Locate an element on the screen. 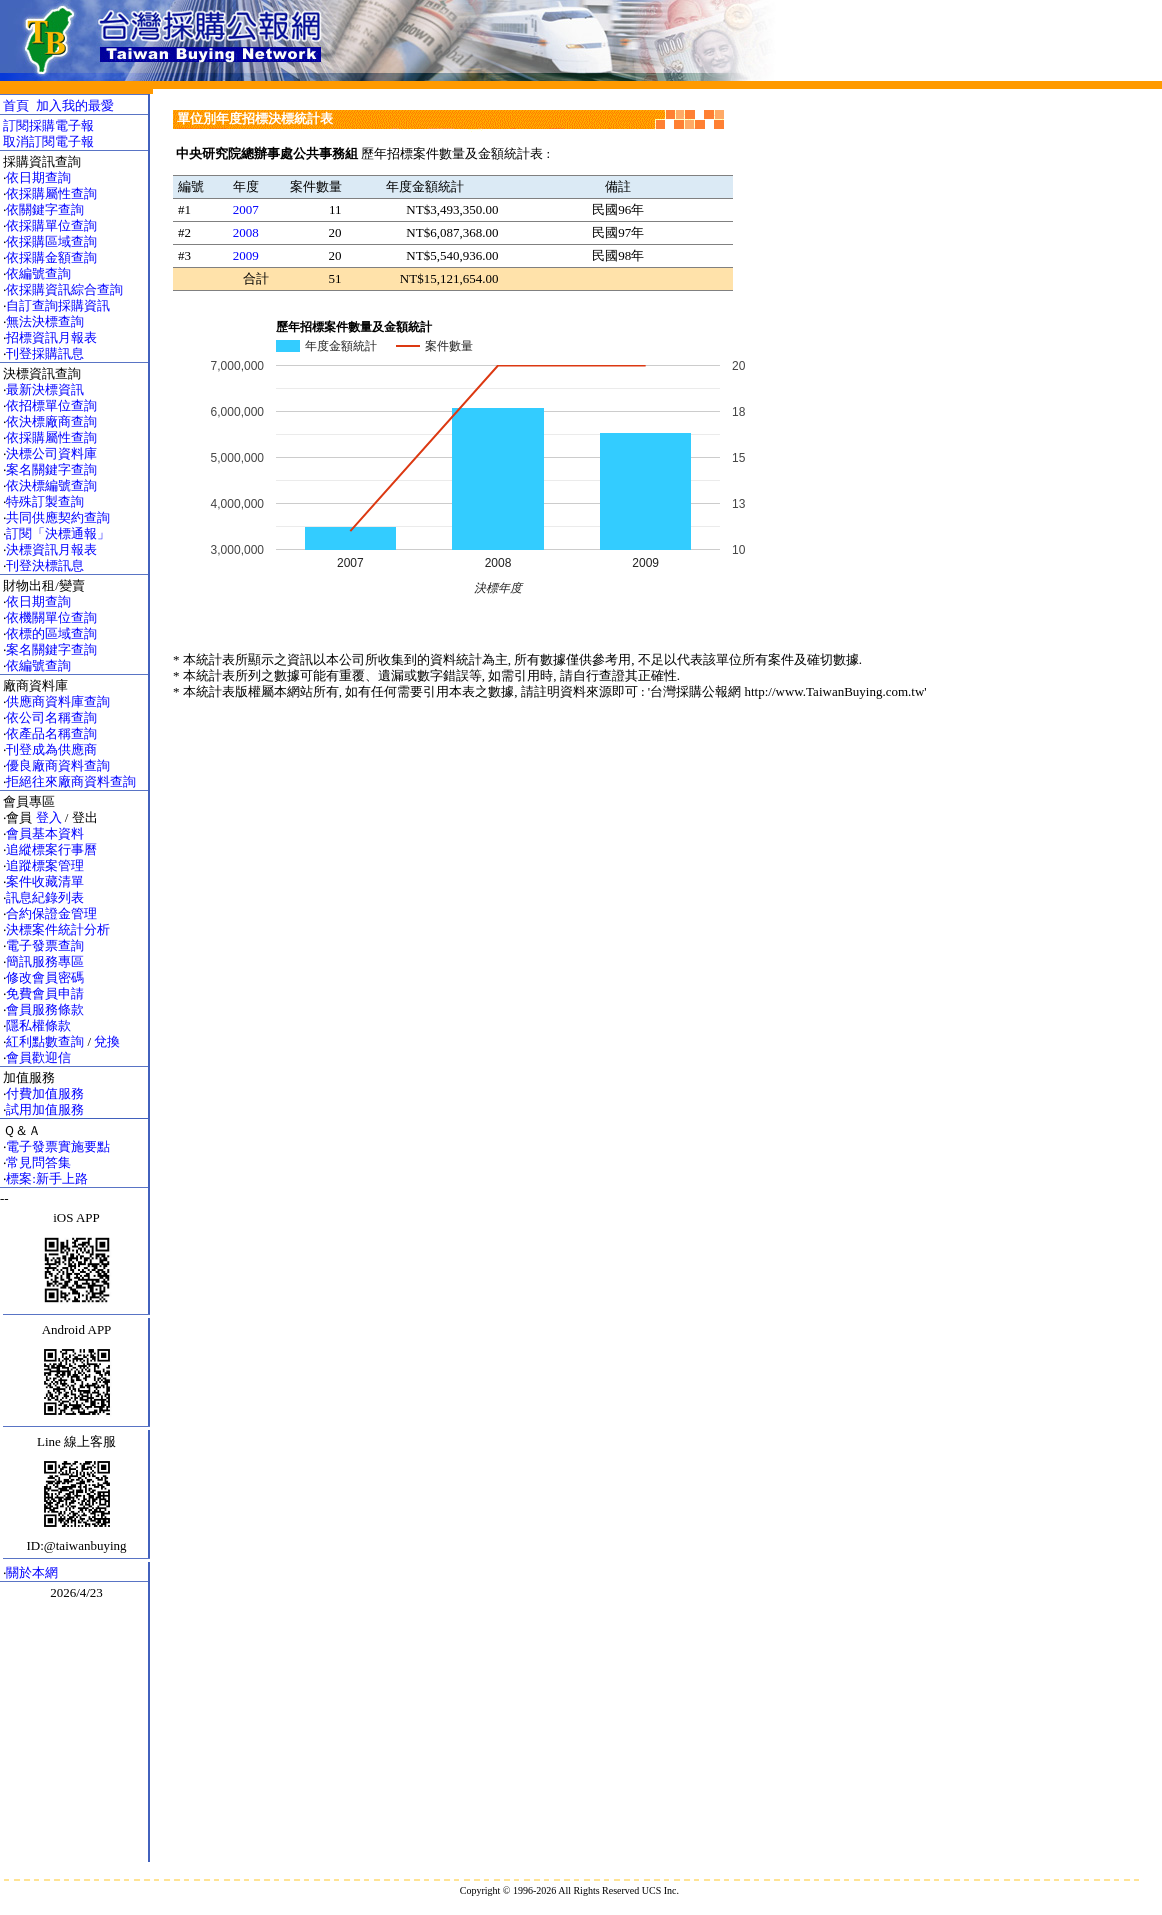  依公司名稱查詢 is located at coordinates (51, 717).